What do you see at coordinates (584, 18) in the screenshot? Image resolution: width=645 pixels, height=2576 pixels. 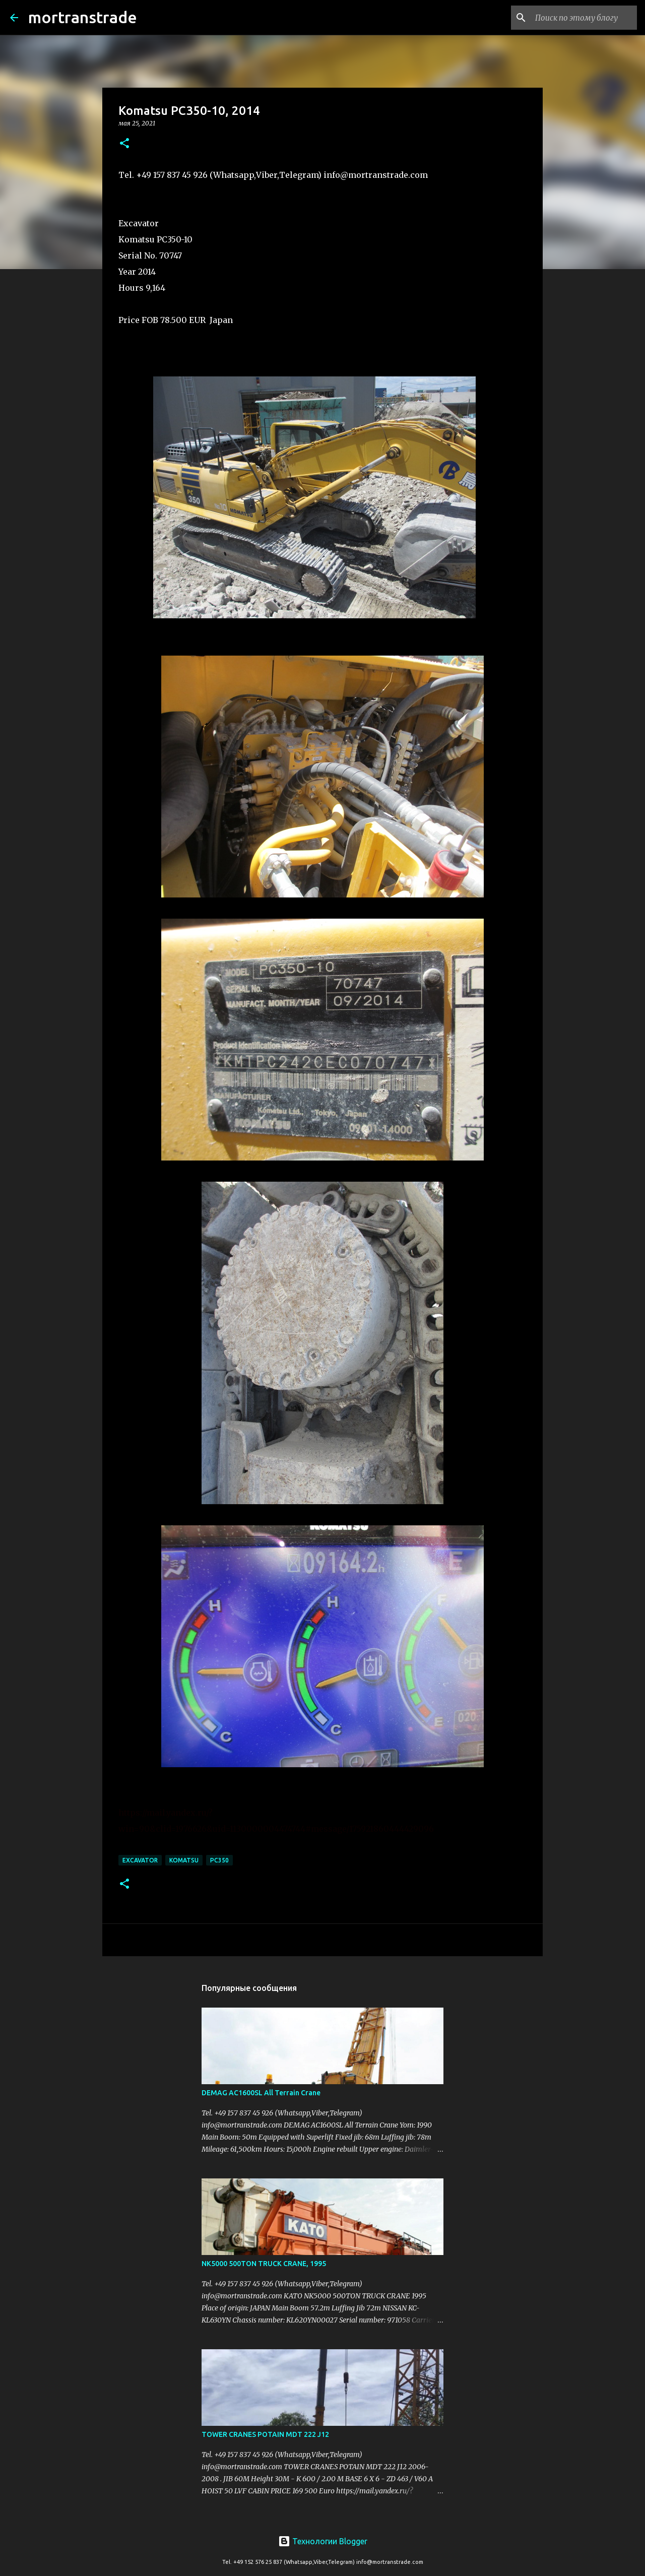 I see `[Поиск по этому блогу]` at bounding box center [584, 18].